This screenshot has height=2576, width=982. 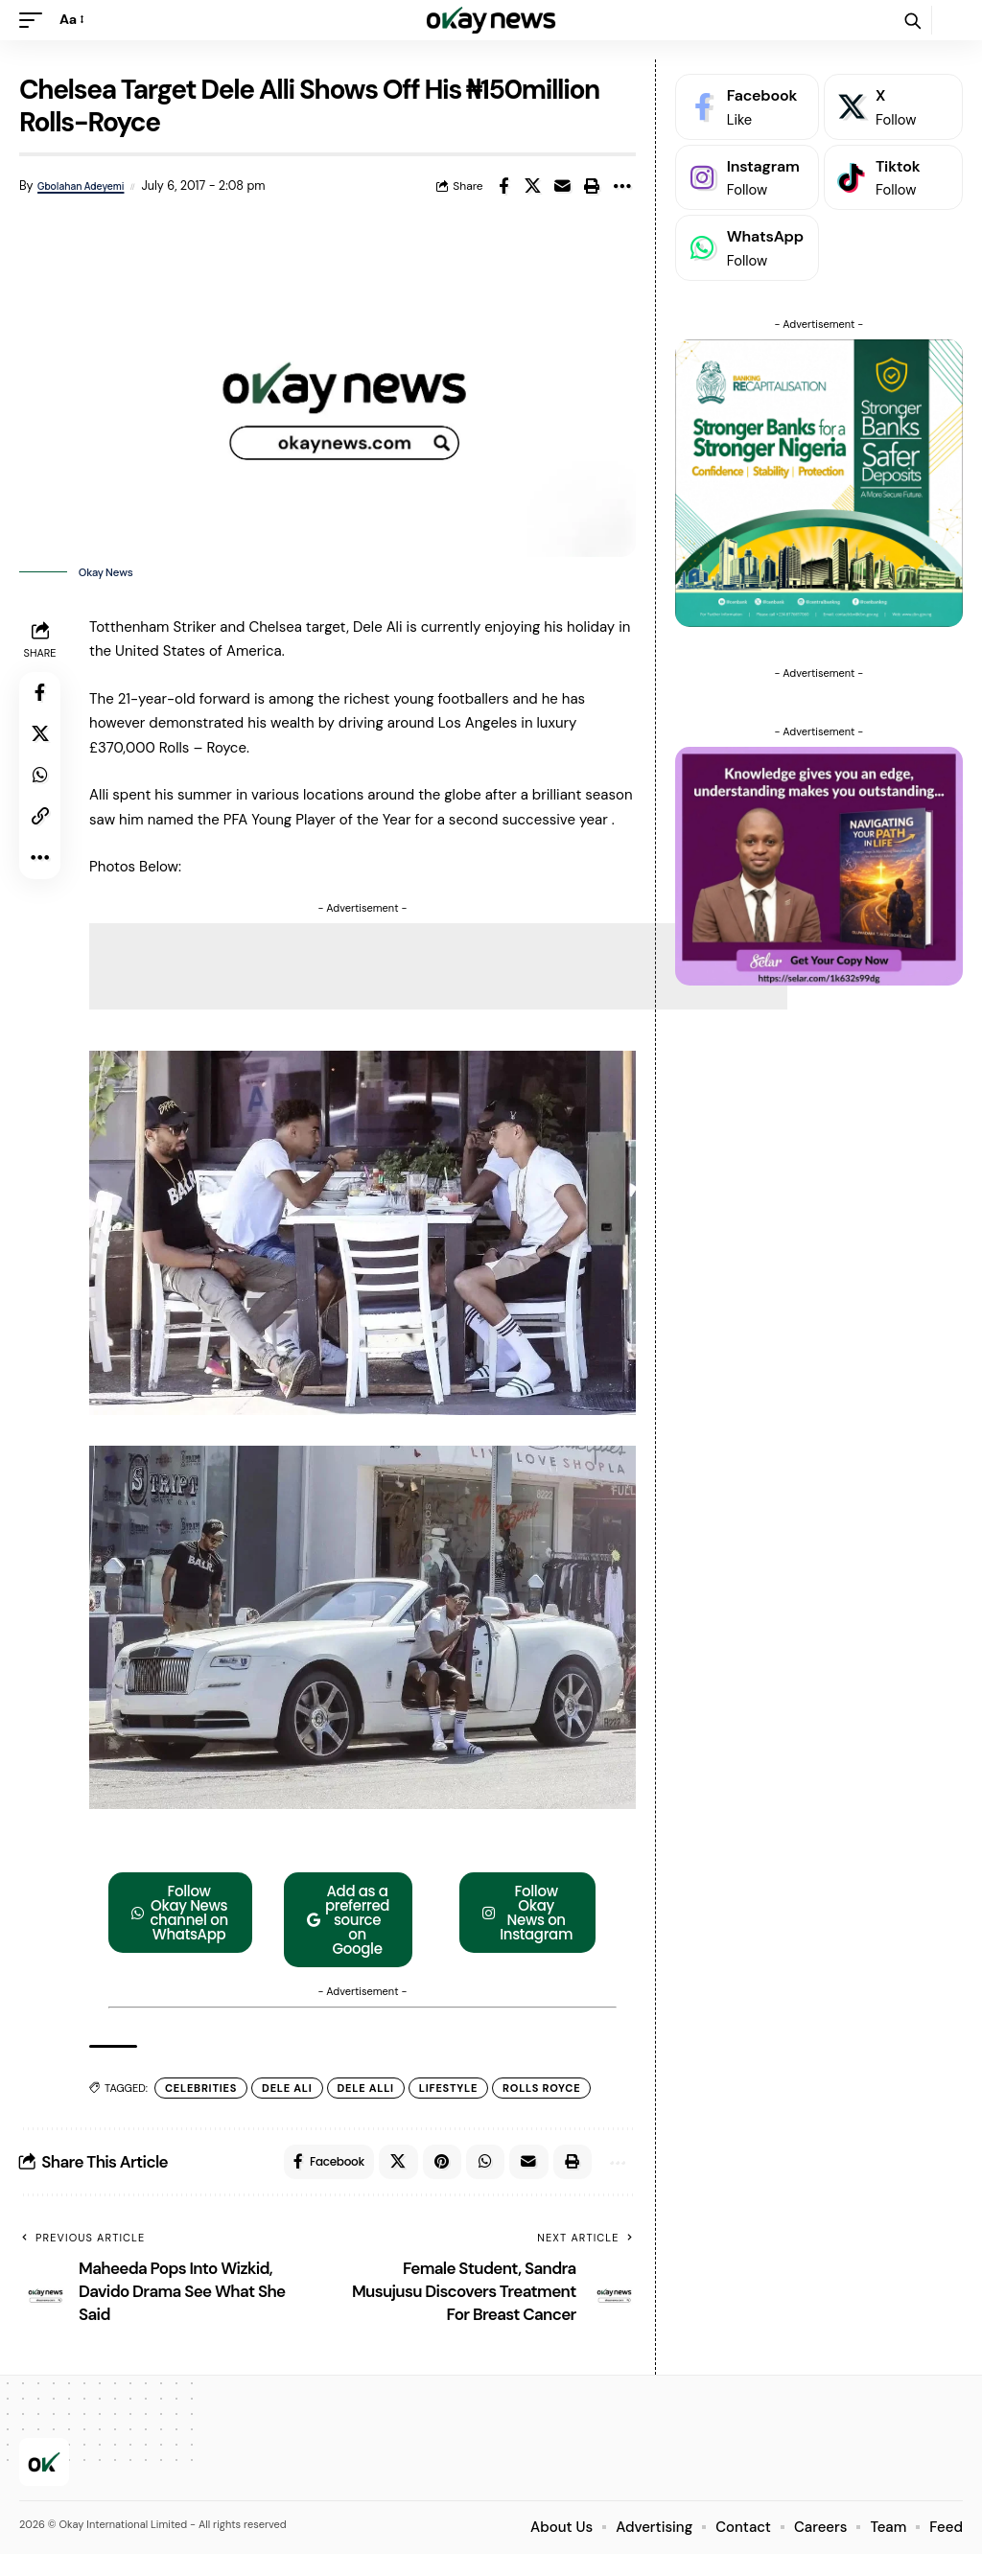 I want to click on [Instagram], so click(x=747, y=178).